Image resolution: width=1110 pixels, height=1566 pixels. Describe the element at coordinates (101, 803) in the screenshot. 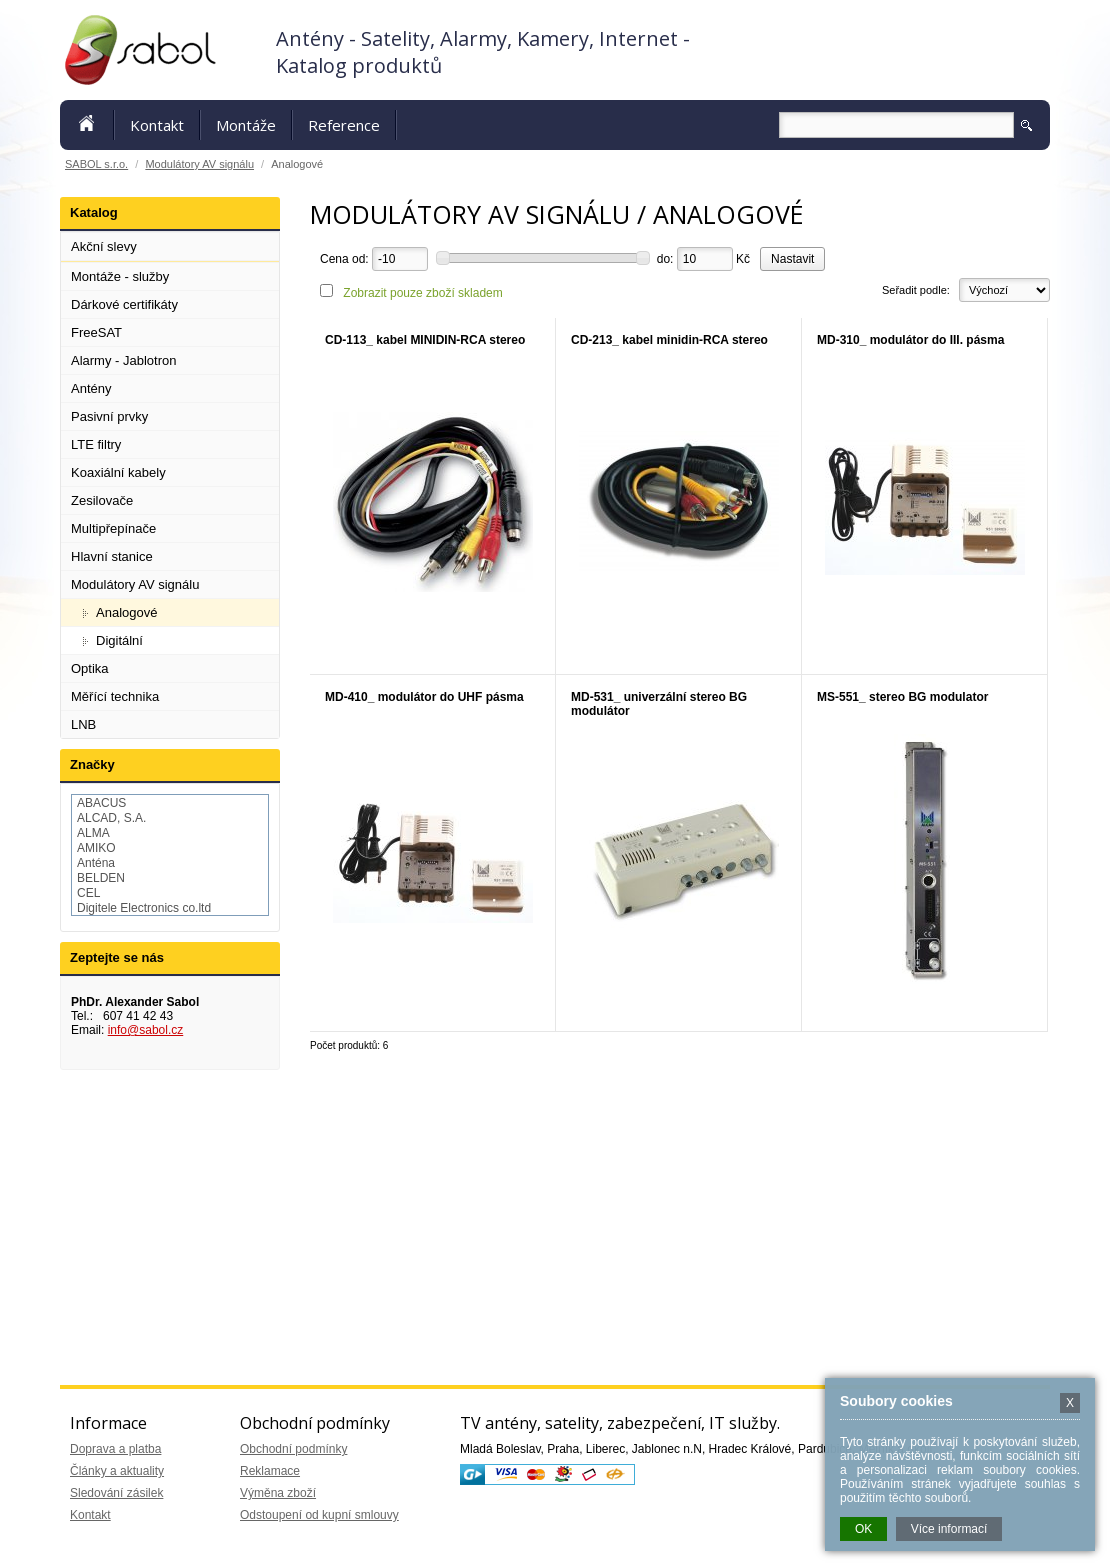

I see `ABACUS` at that location.